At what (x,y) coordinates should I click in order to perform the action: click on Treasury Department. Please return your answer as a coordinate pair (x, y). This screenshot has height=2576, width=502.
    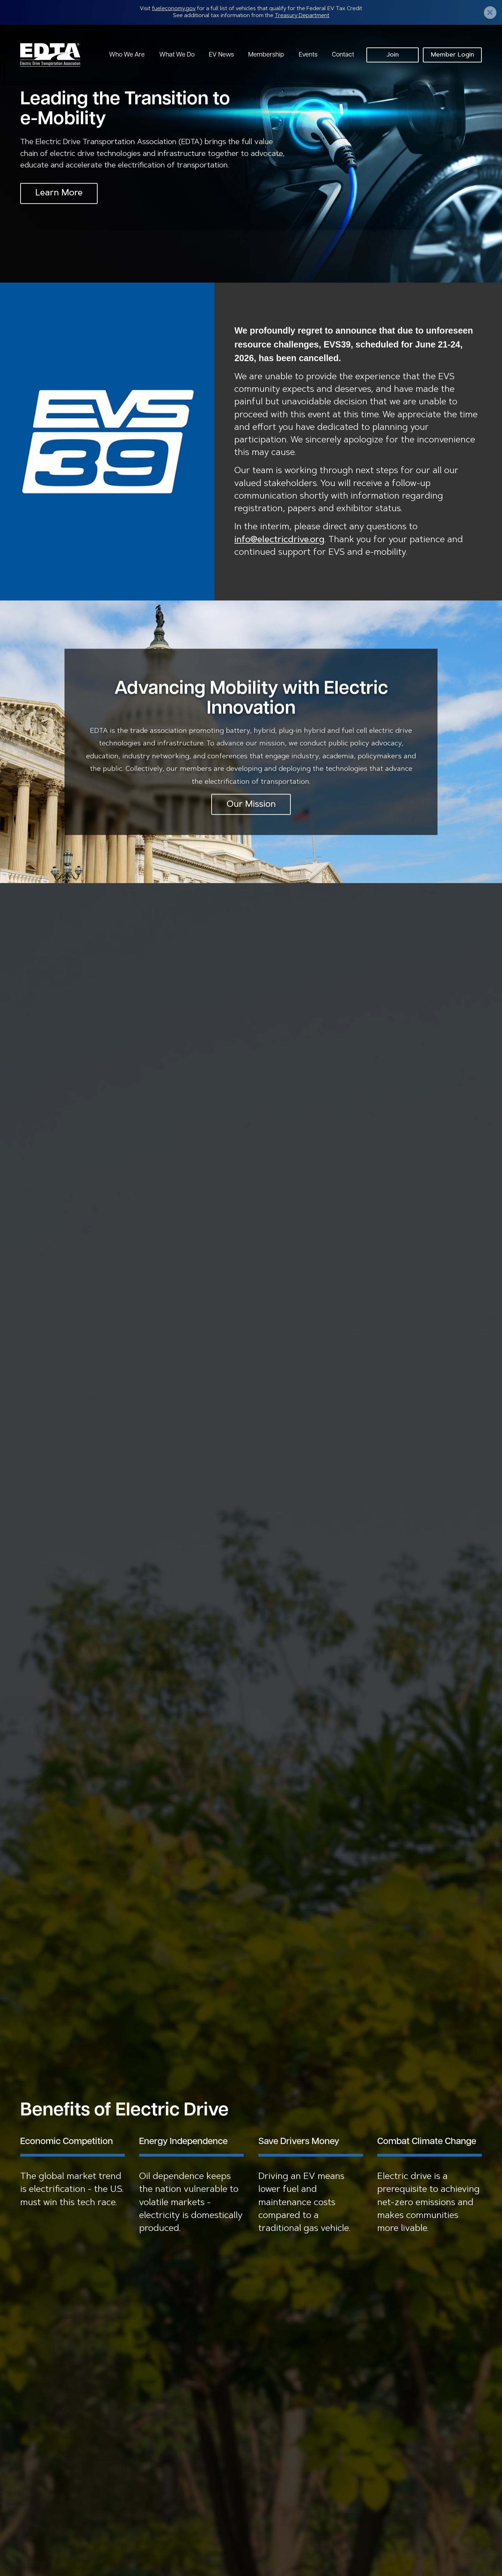
    Looking at the image, I should click on (302, 15).